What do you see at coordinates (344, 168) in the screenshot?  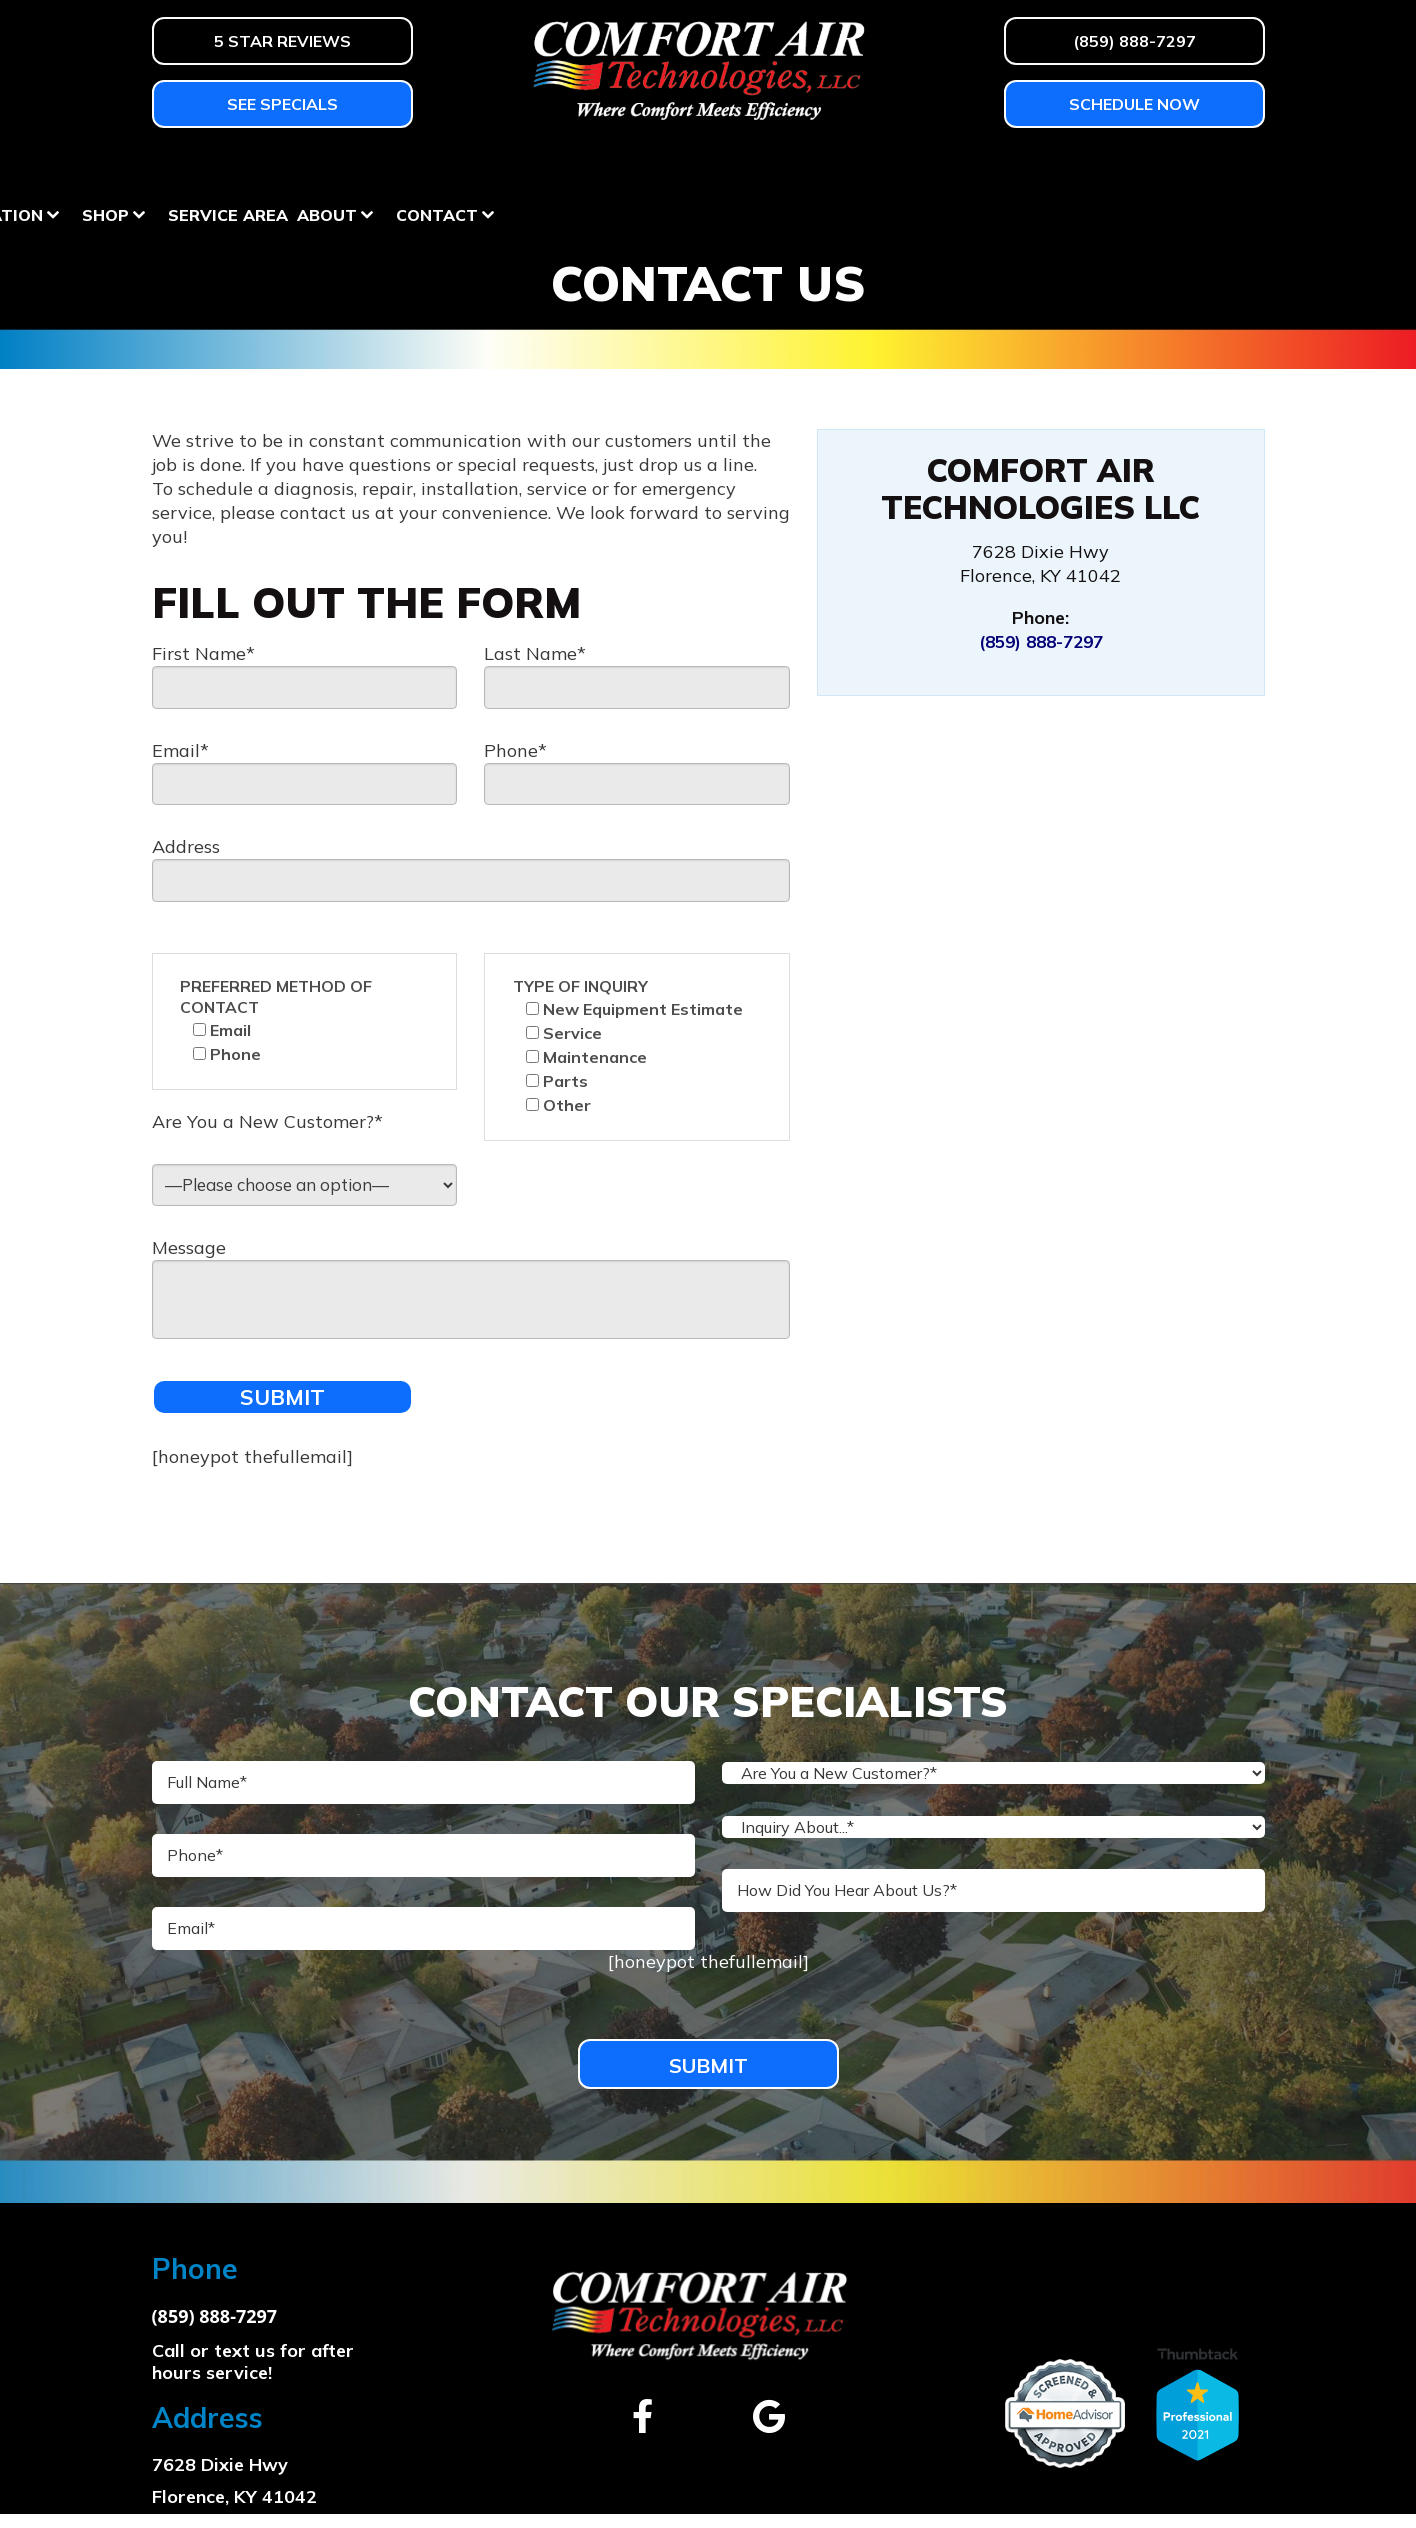 I see `Air Conditioning` at bounding box center [344, 168].